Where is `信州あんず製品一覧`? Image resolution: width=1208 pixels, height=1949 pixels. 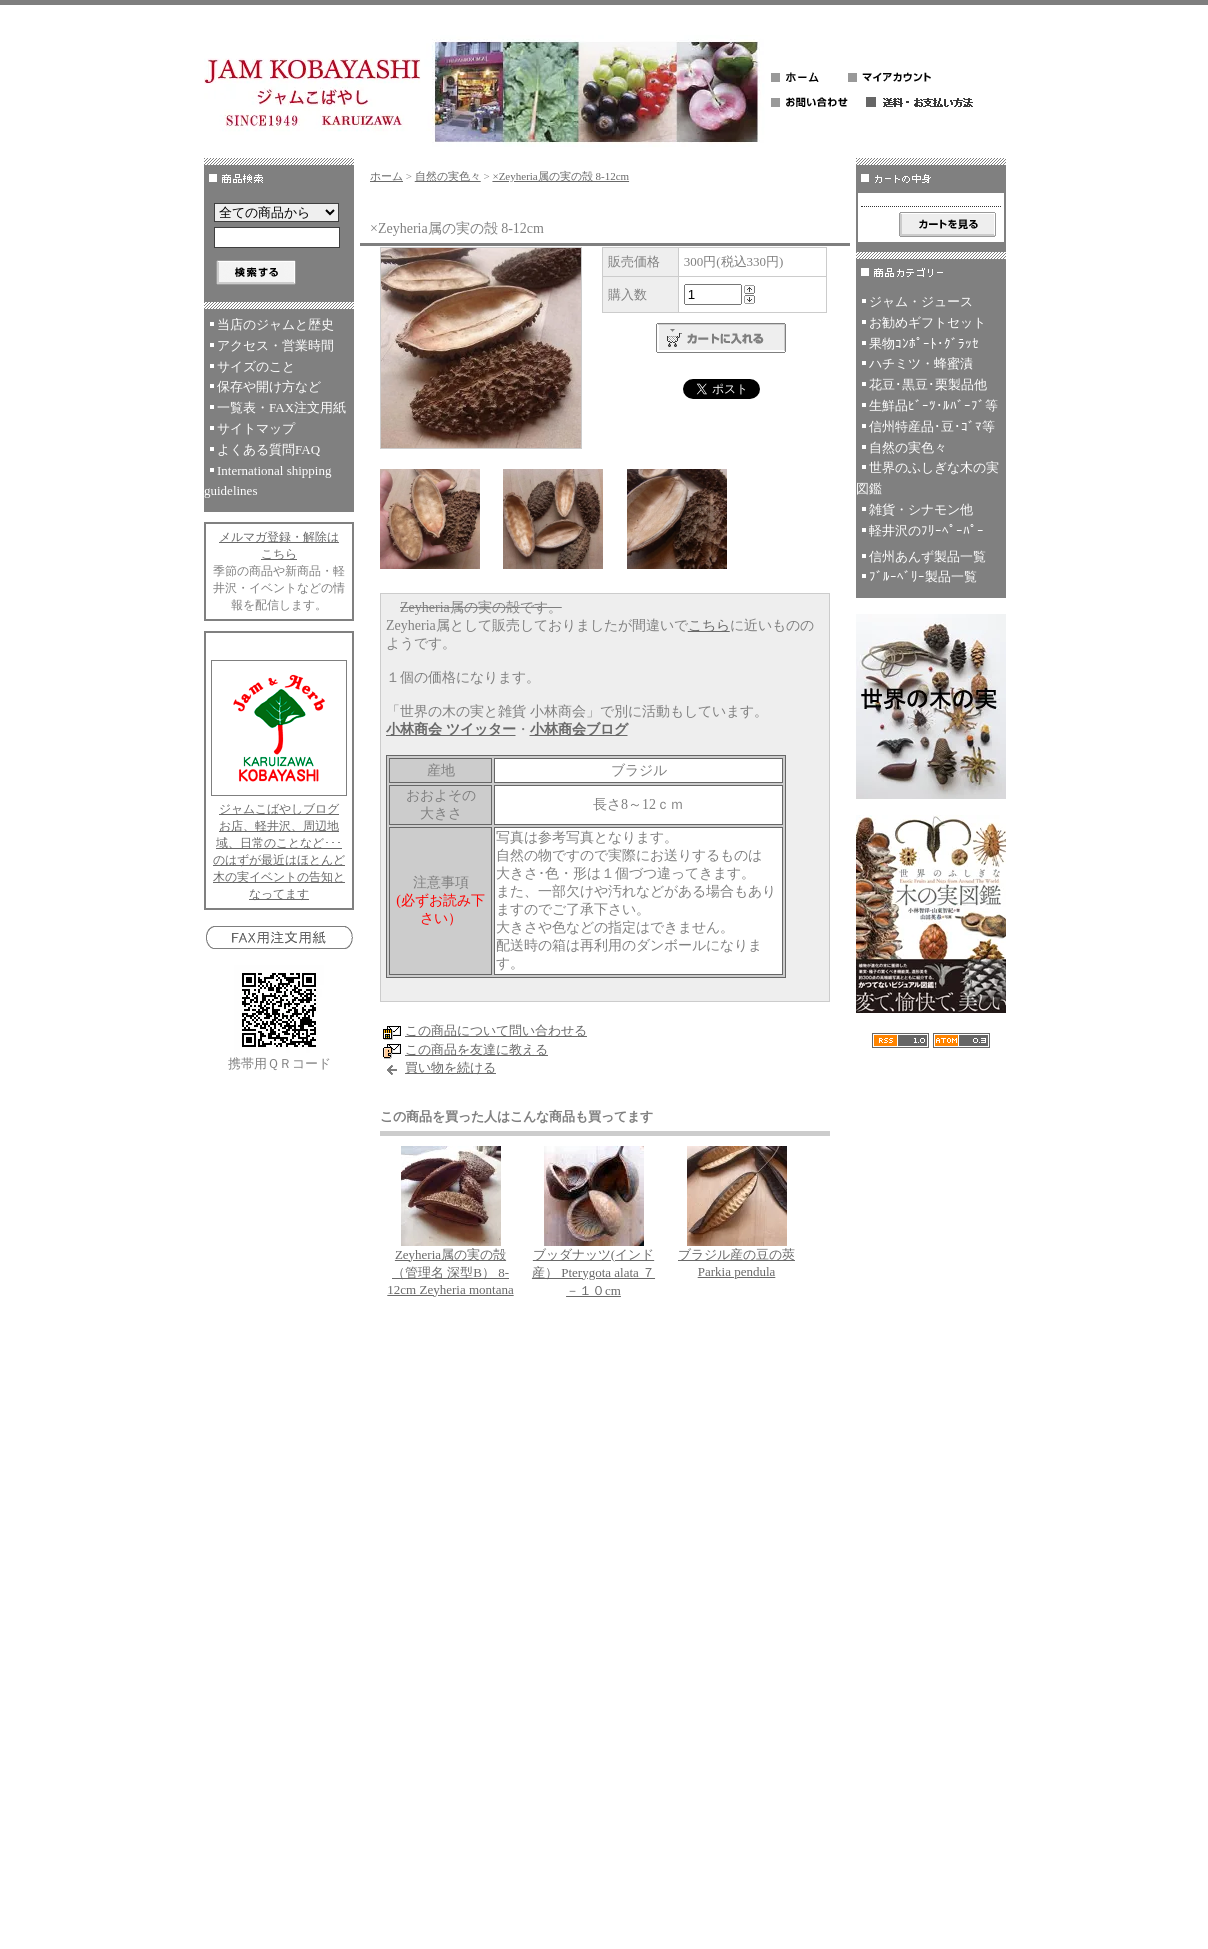 信州あんず製品一覧 is located at coordinates (927, 556).